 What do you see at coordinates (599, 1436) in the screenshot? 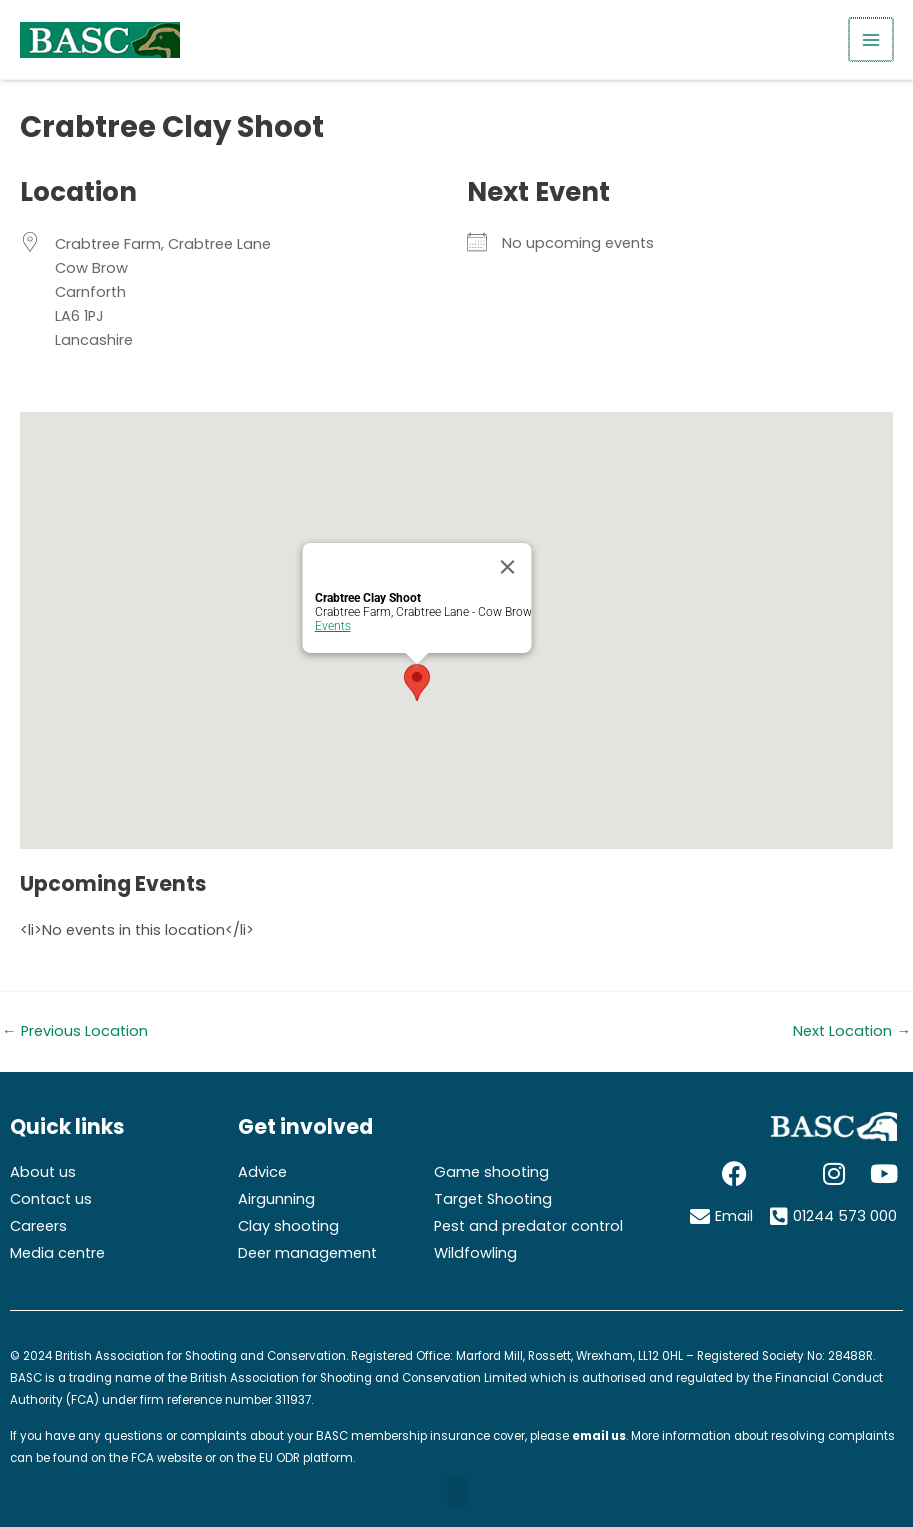
I see `email us` at bounding box center [599, 1436].